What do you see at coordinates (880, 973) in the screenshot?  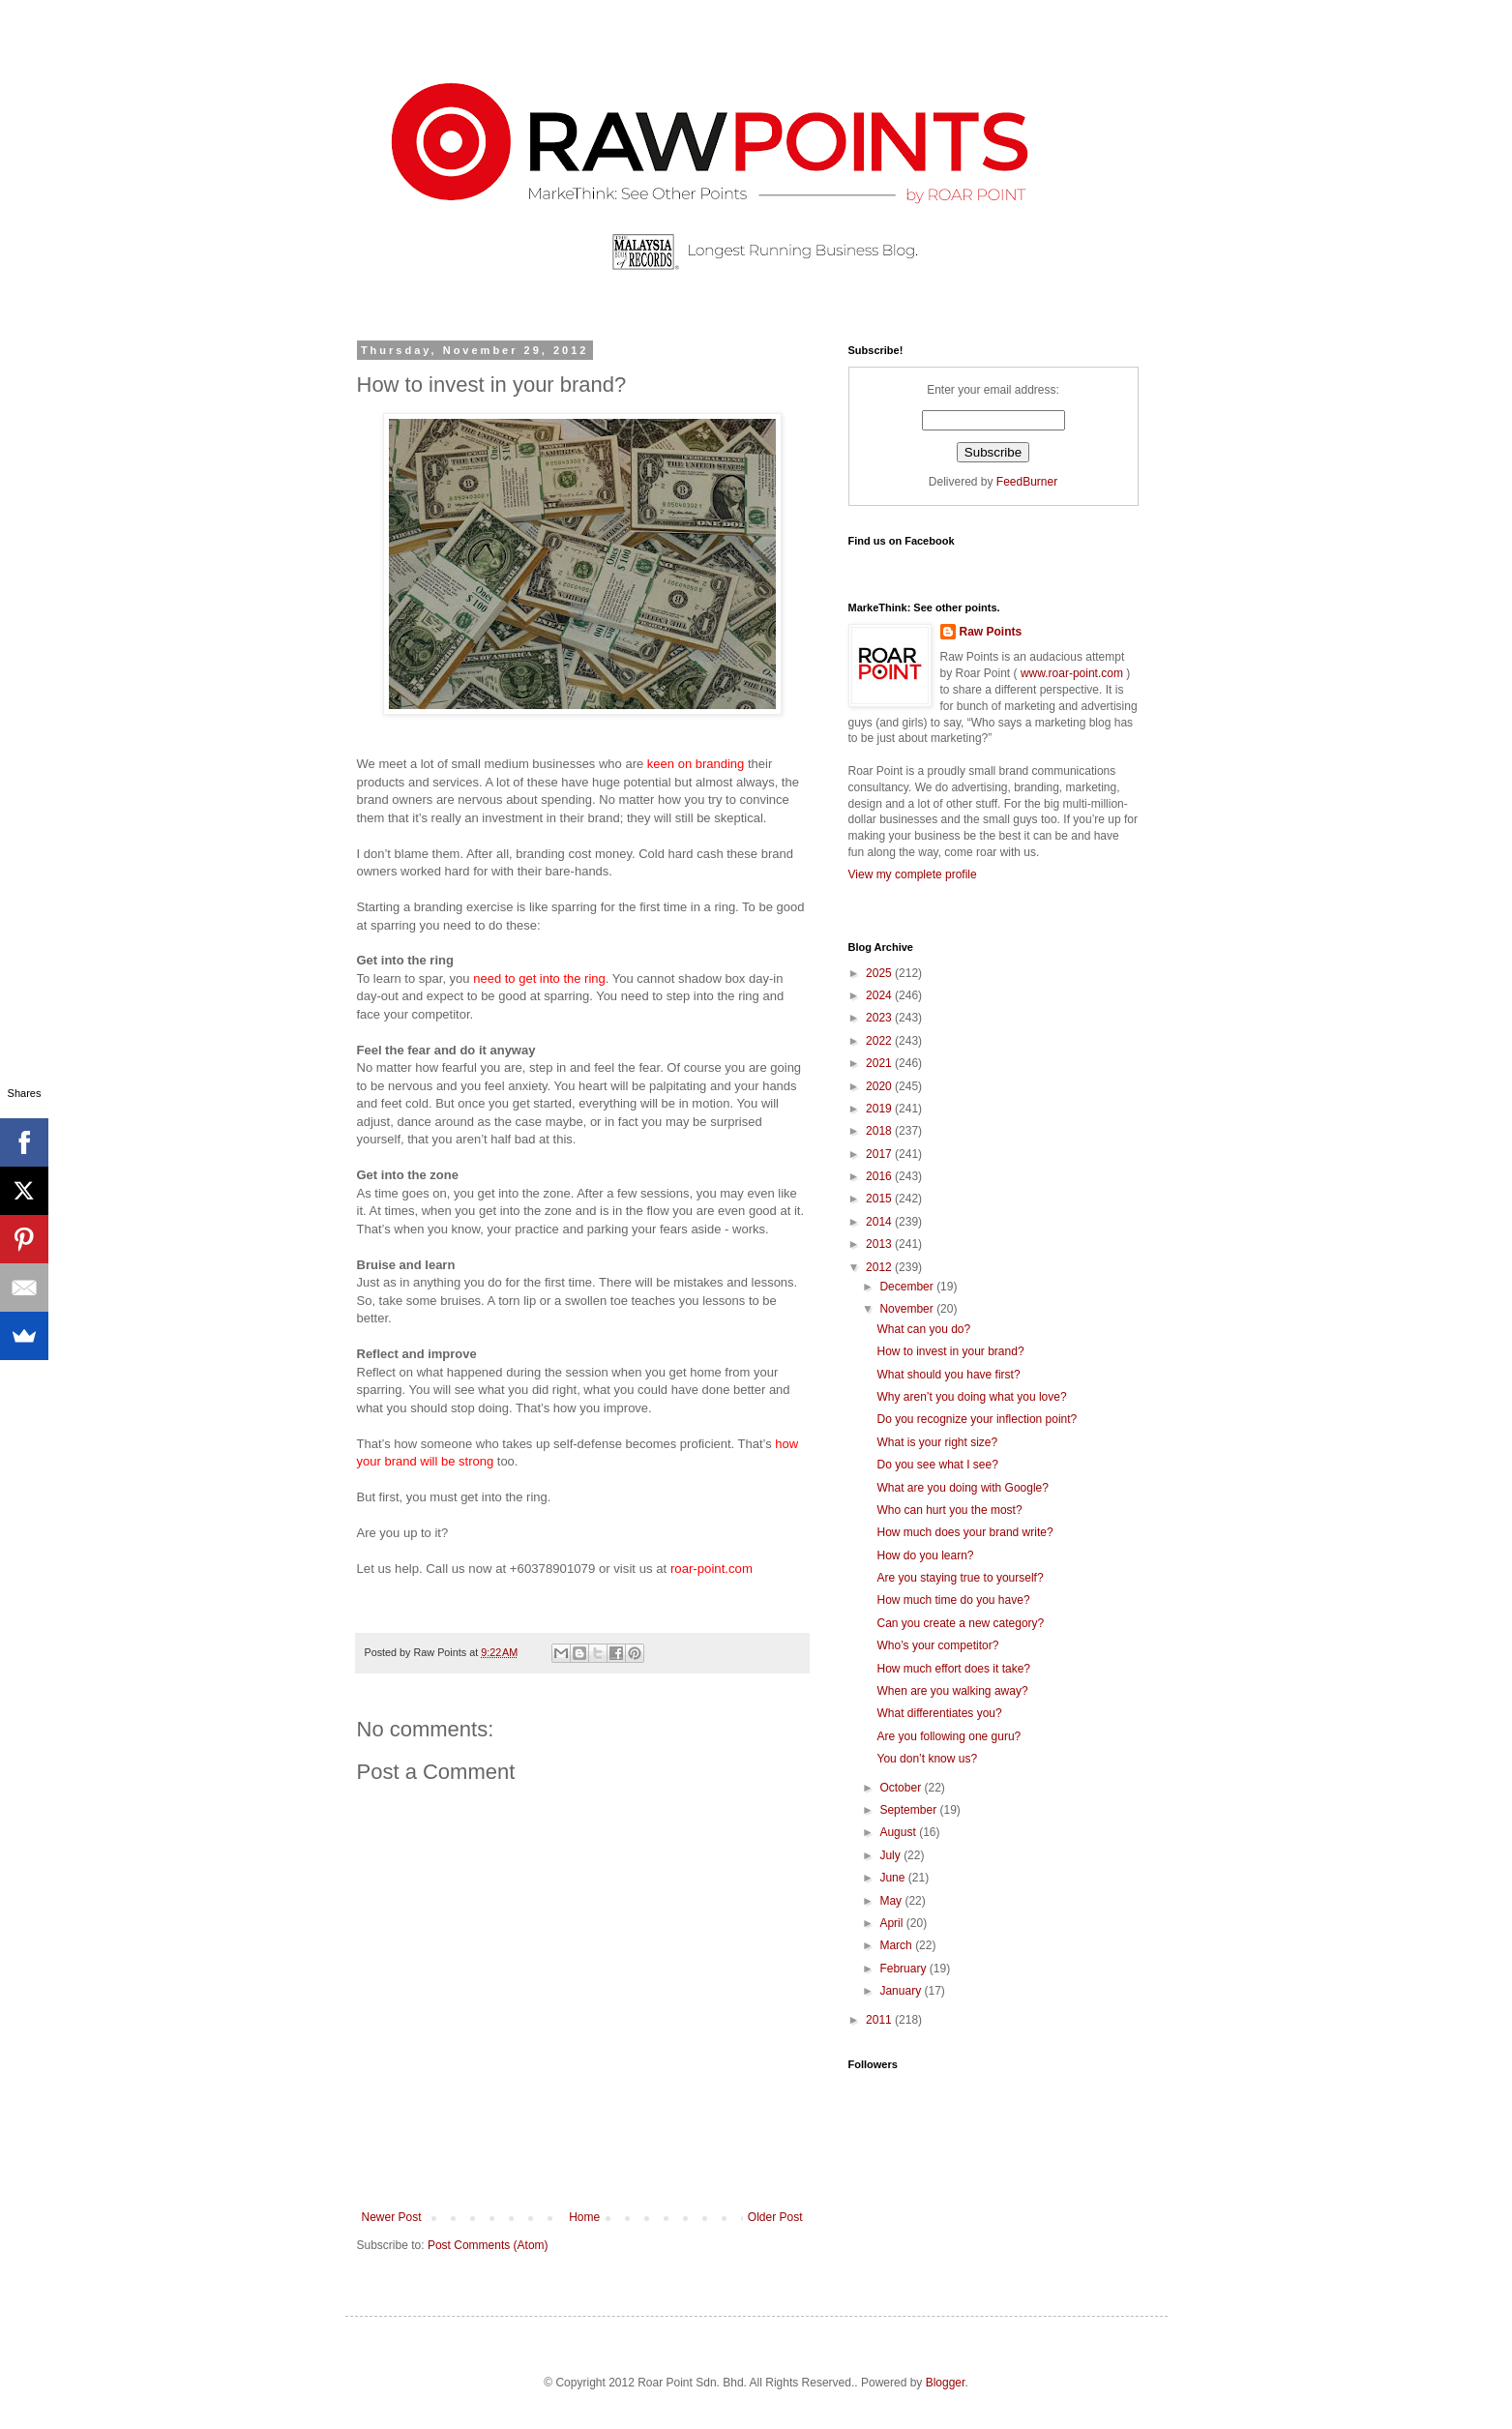 I see `2025` at bounding box center [880, 973].